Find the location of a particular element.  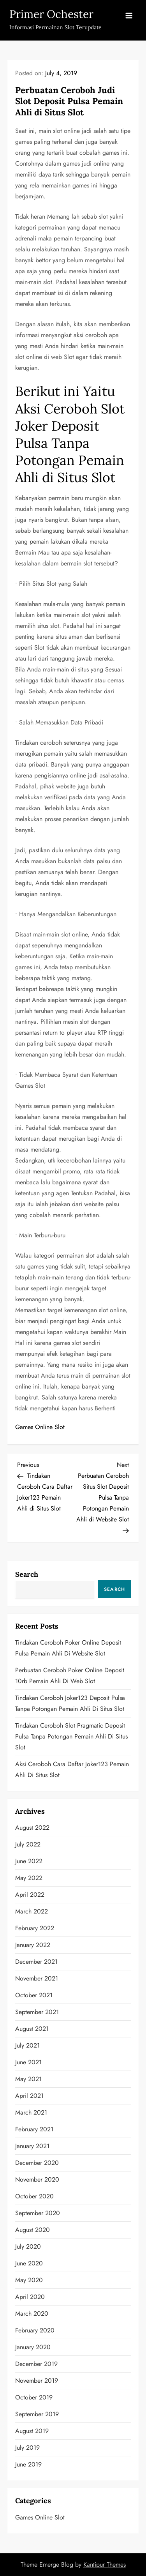

March 2021 is located at coordinates (31, 2112).